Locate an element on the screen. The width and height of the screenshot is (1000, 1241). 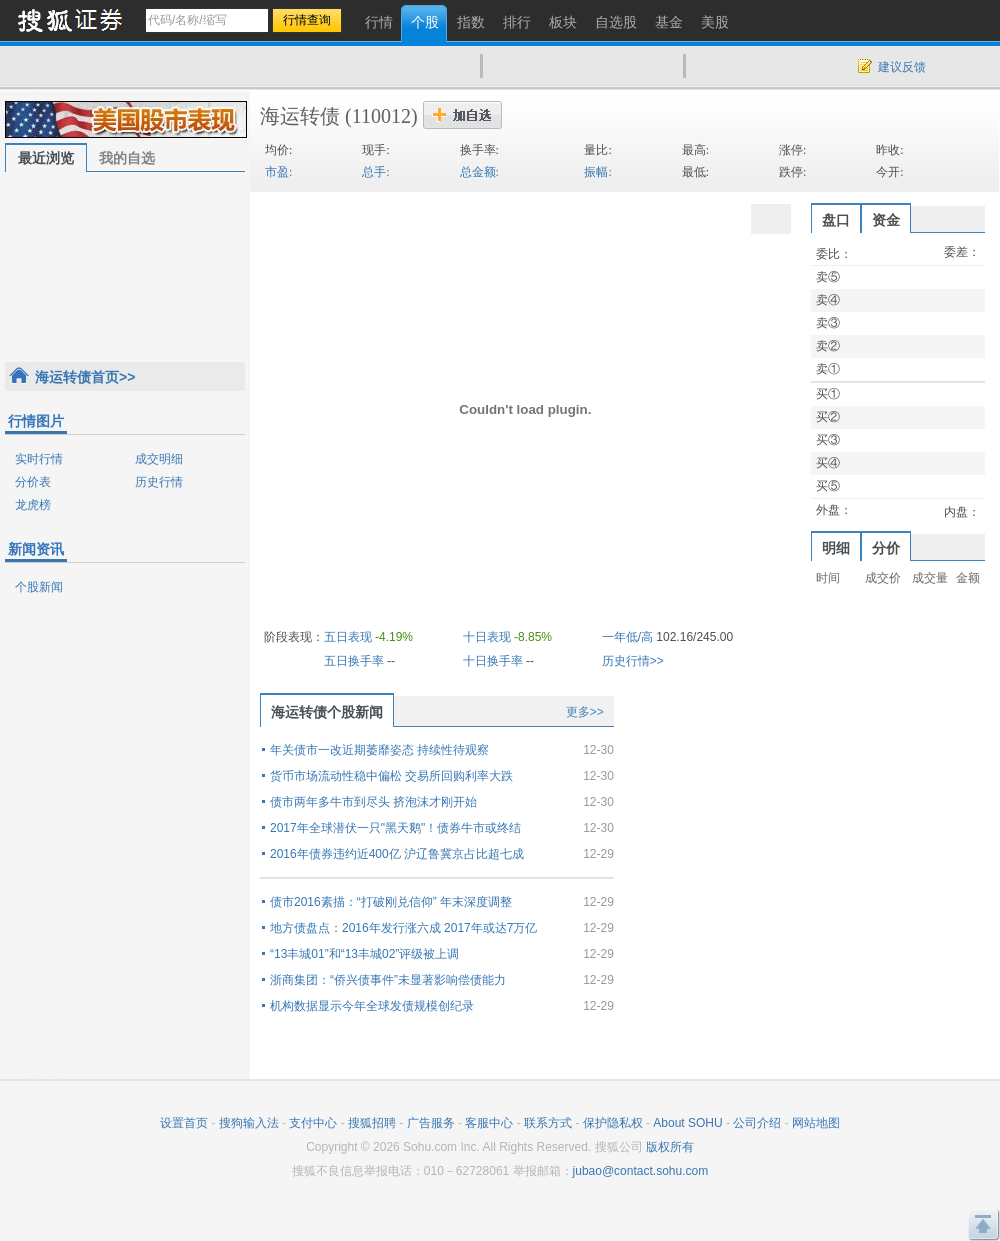
成交明细 is located at coordinates (159, 459).